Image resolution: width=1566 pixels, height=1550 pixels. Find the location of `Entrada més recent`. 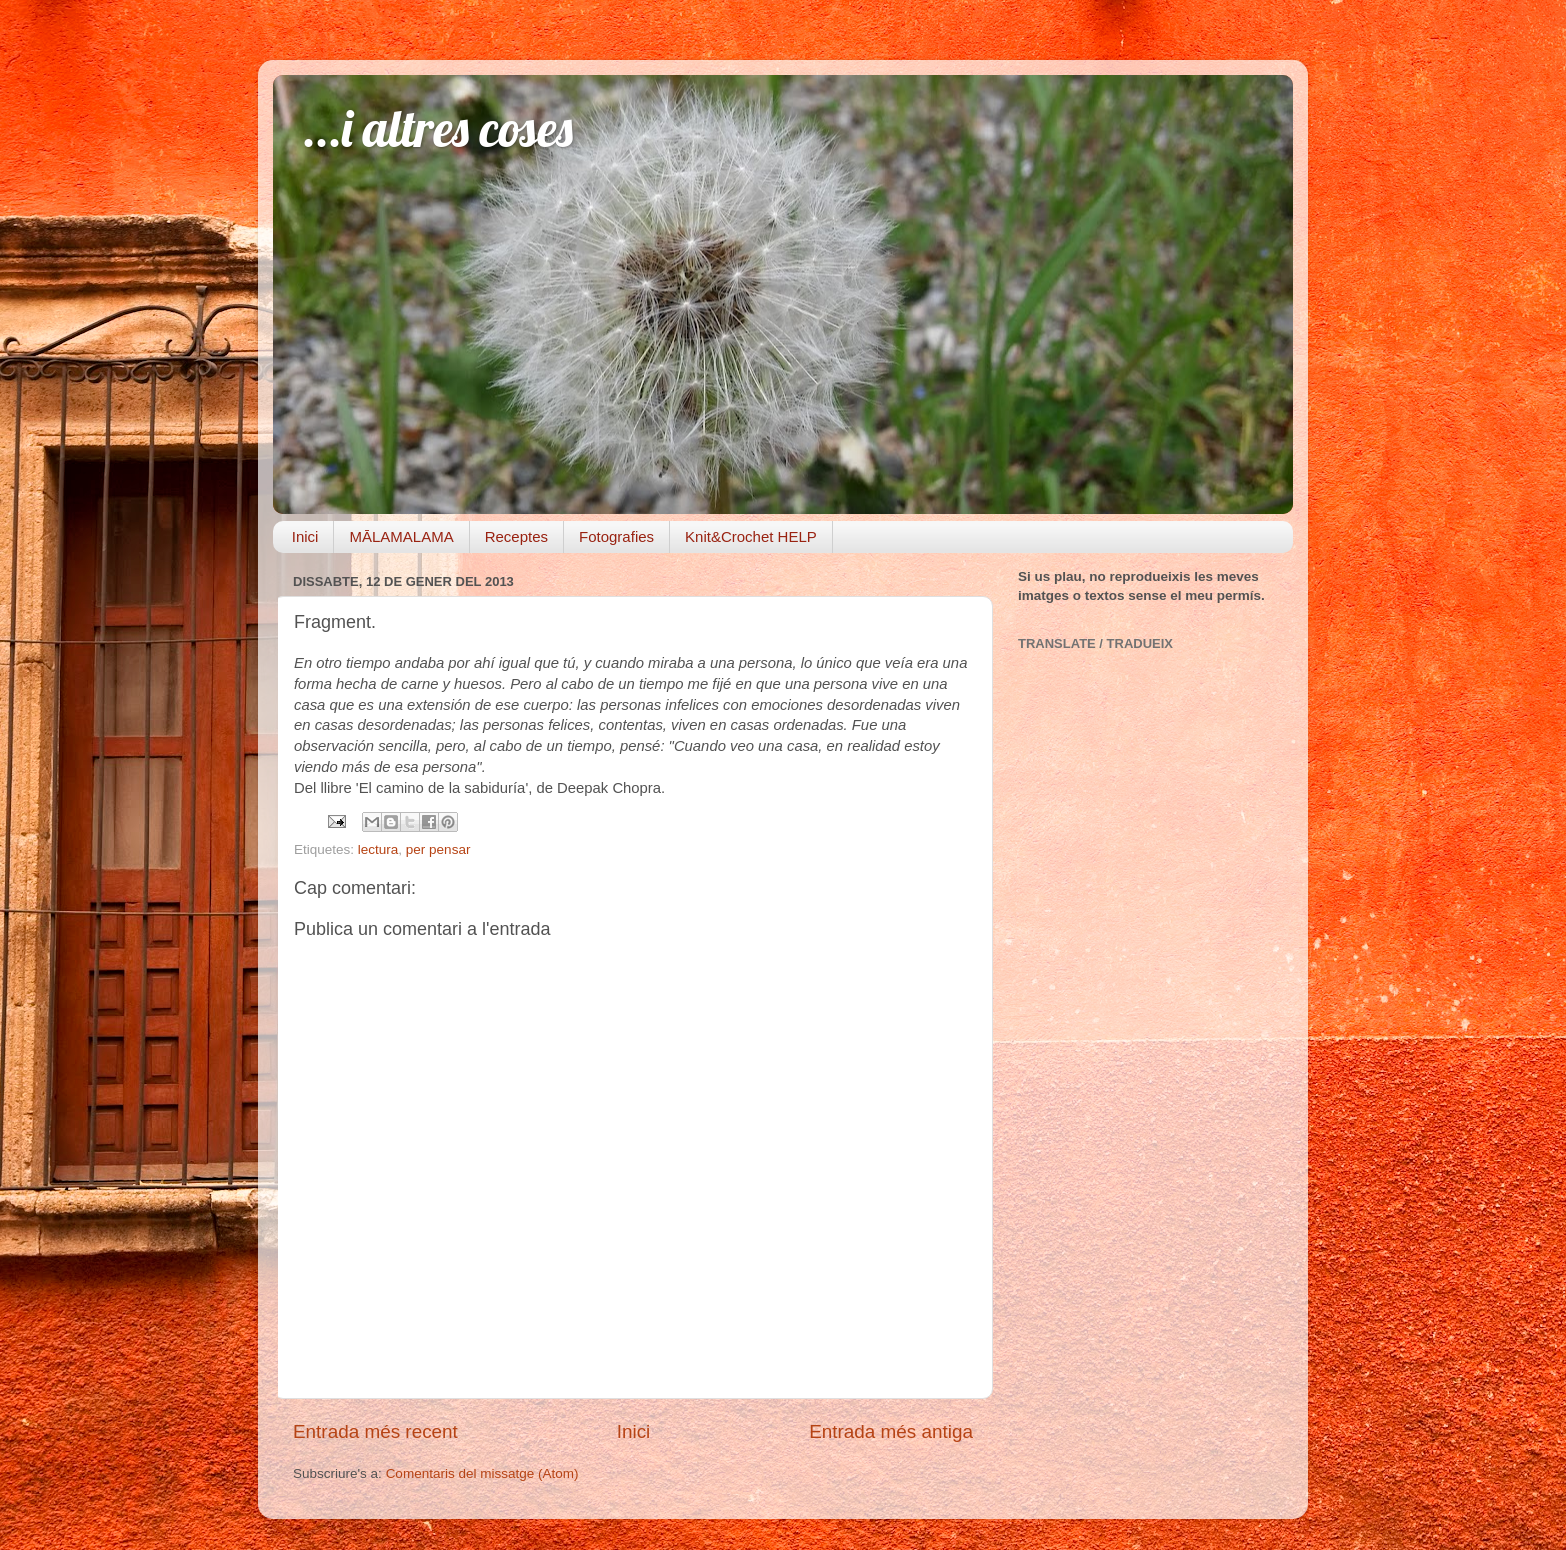

Entrada més recent is located at coordinates (375, 1431).